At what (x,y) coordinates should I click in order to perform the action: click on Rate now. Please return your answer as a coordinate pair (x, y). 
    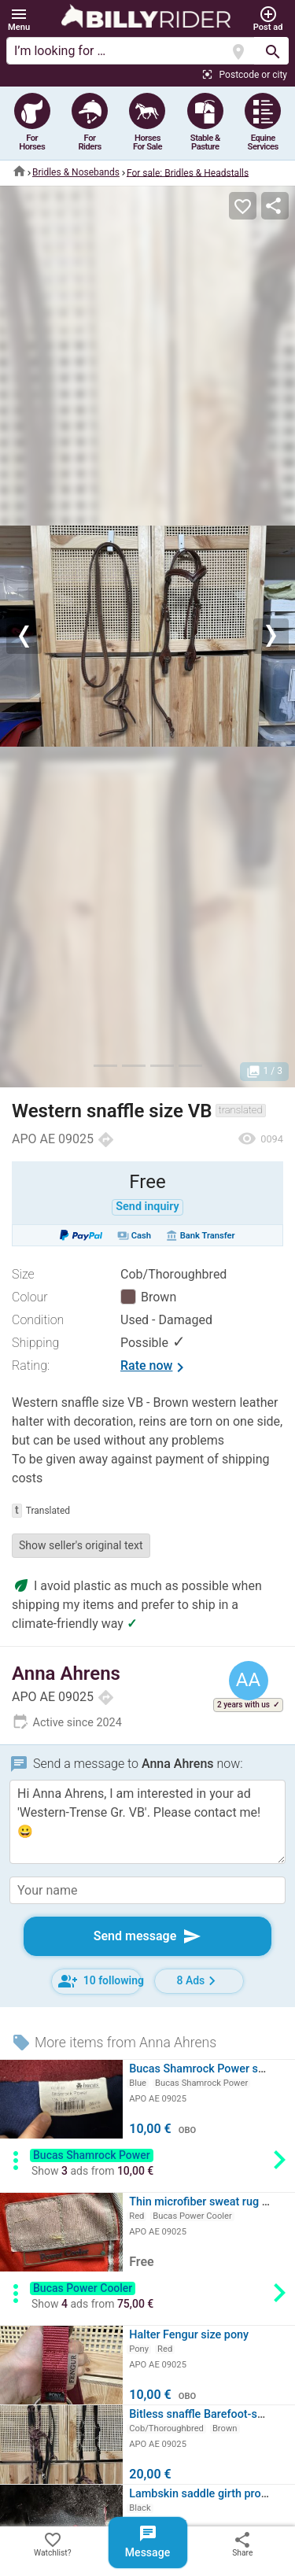
    Looking at the image, I should click on (155, 1367).